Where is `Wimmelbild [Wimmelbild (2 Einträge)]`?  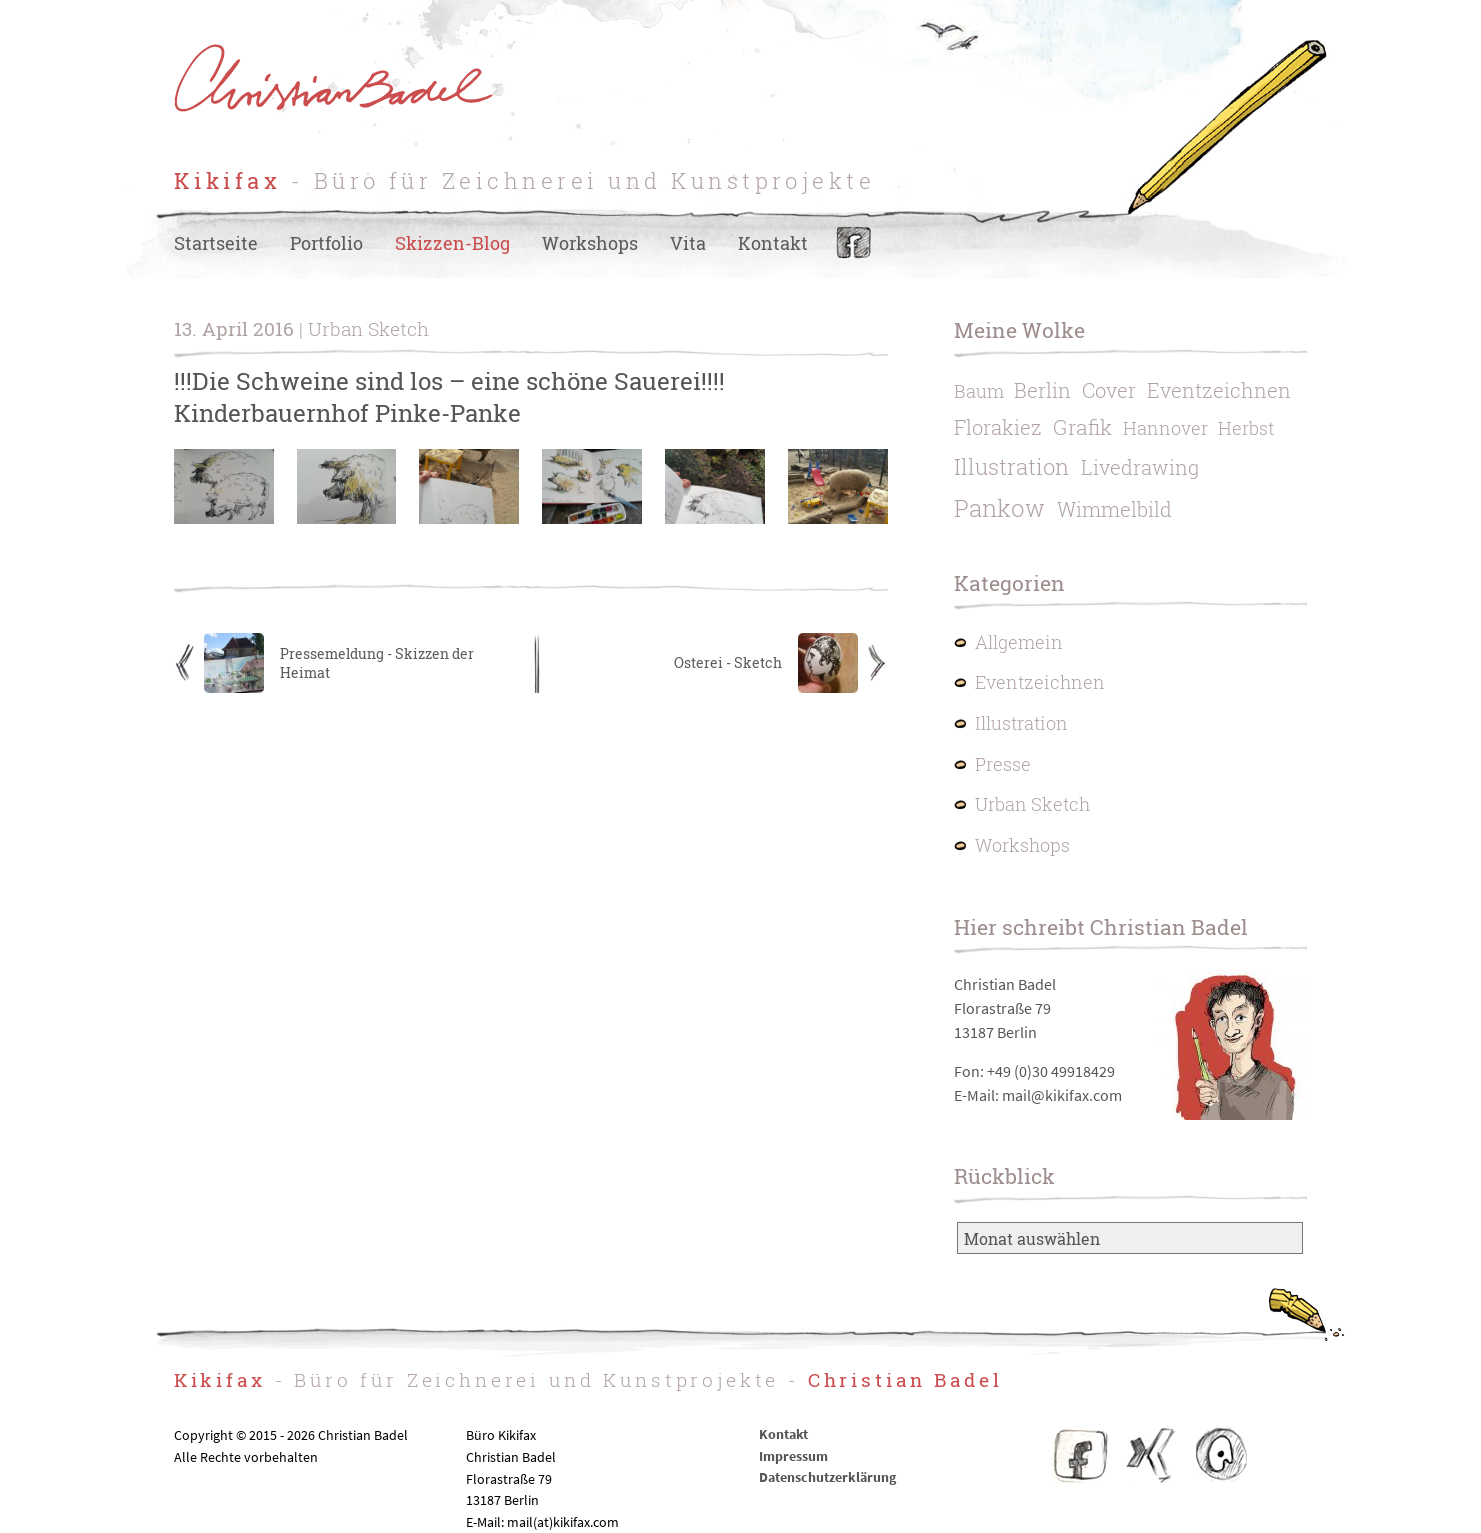 Wimmelbild [Wimmelbild (2 Einträge)] is located at coordinates (1114, 509).